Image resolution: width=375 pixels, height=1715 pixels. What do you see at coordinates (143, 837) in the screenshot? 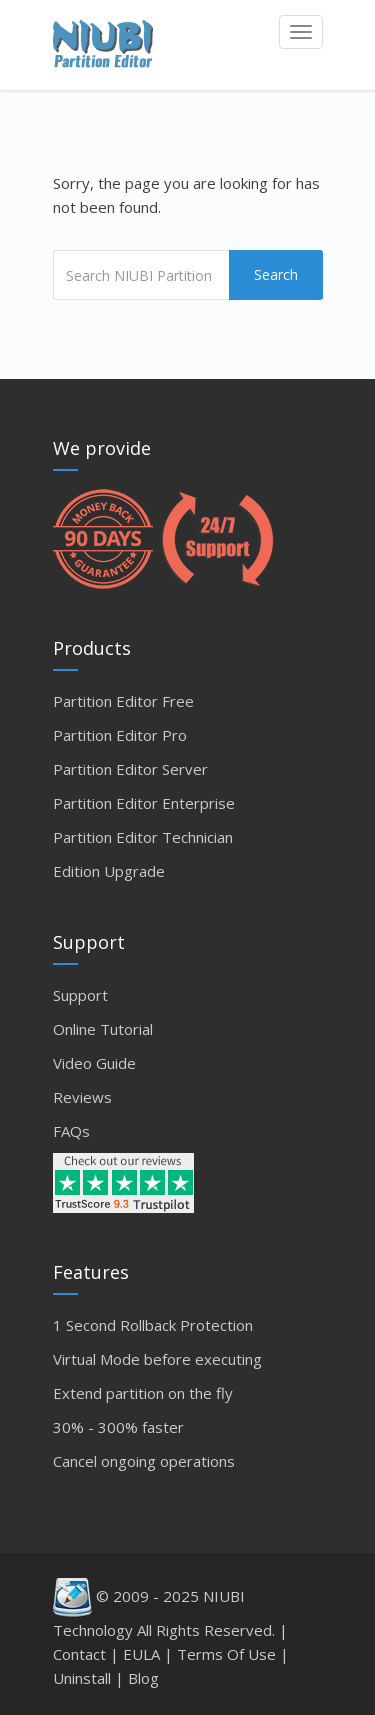
I see `Partition Editor Technician` at bounding box center [143, 837].